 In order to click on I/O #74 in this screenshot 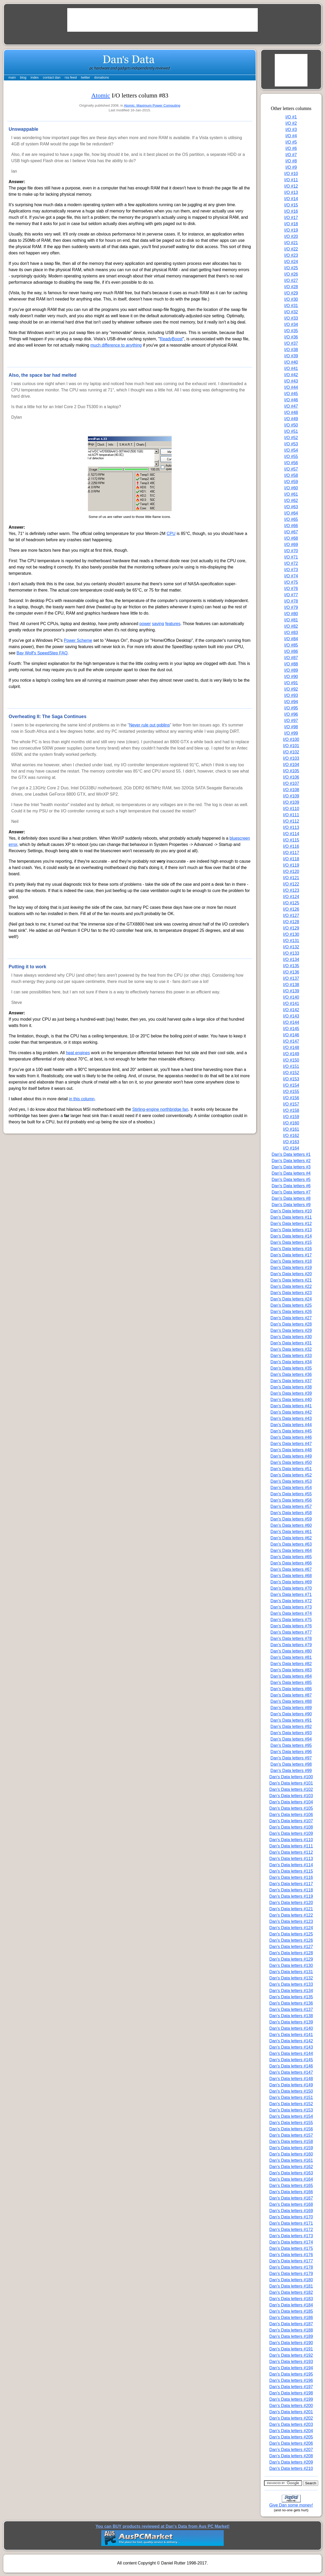, I will do `click(291, 576)`.